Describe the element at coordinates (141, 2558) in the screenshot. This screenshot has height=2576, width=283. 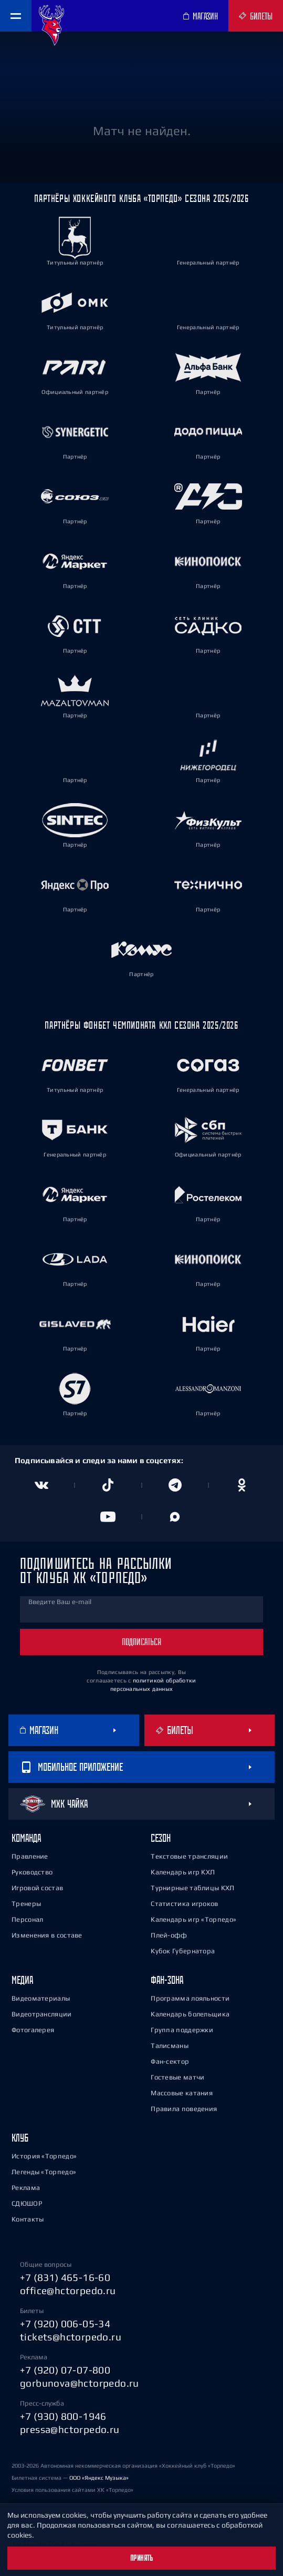
I see `Принять` at that location.